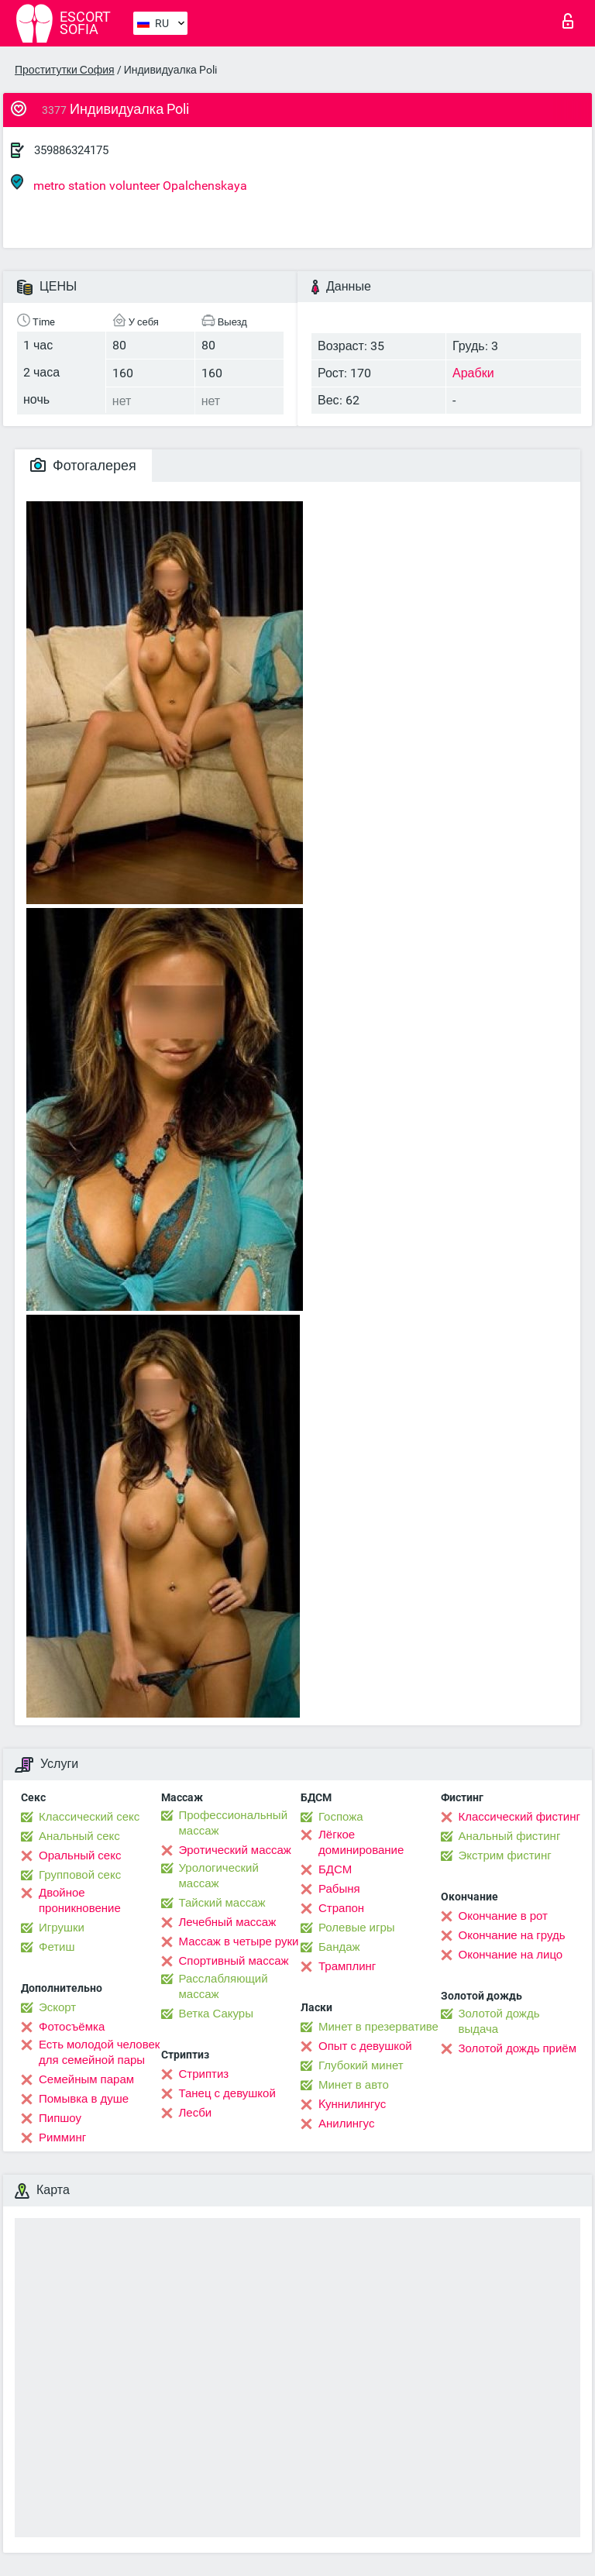 The image size is (595, 2576). What do you see at coordinates (473, 373) in the screenshot?
I see `Арабки` at bounding box center [473, 373].